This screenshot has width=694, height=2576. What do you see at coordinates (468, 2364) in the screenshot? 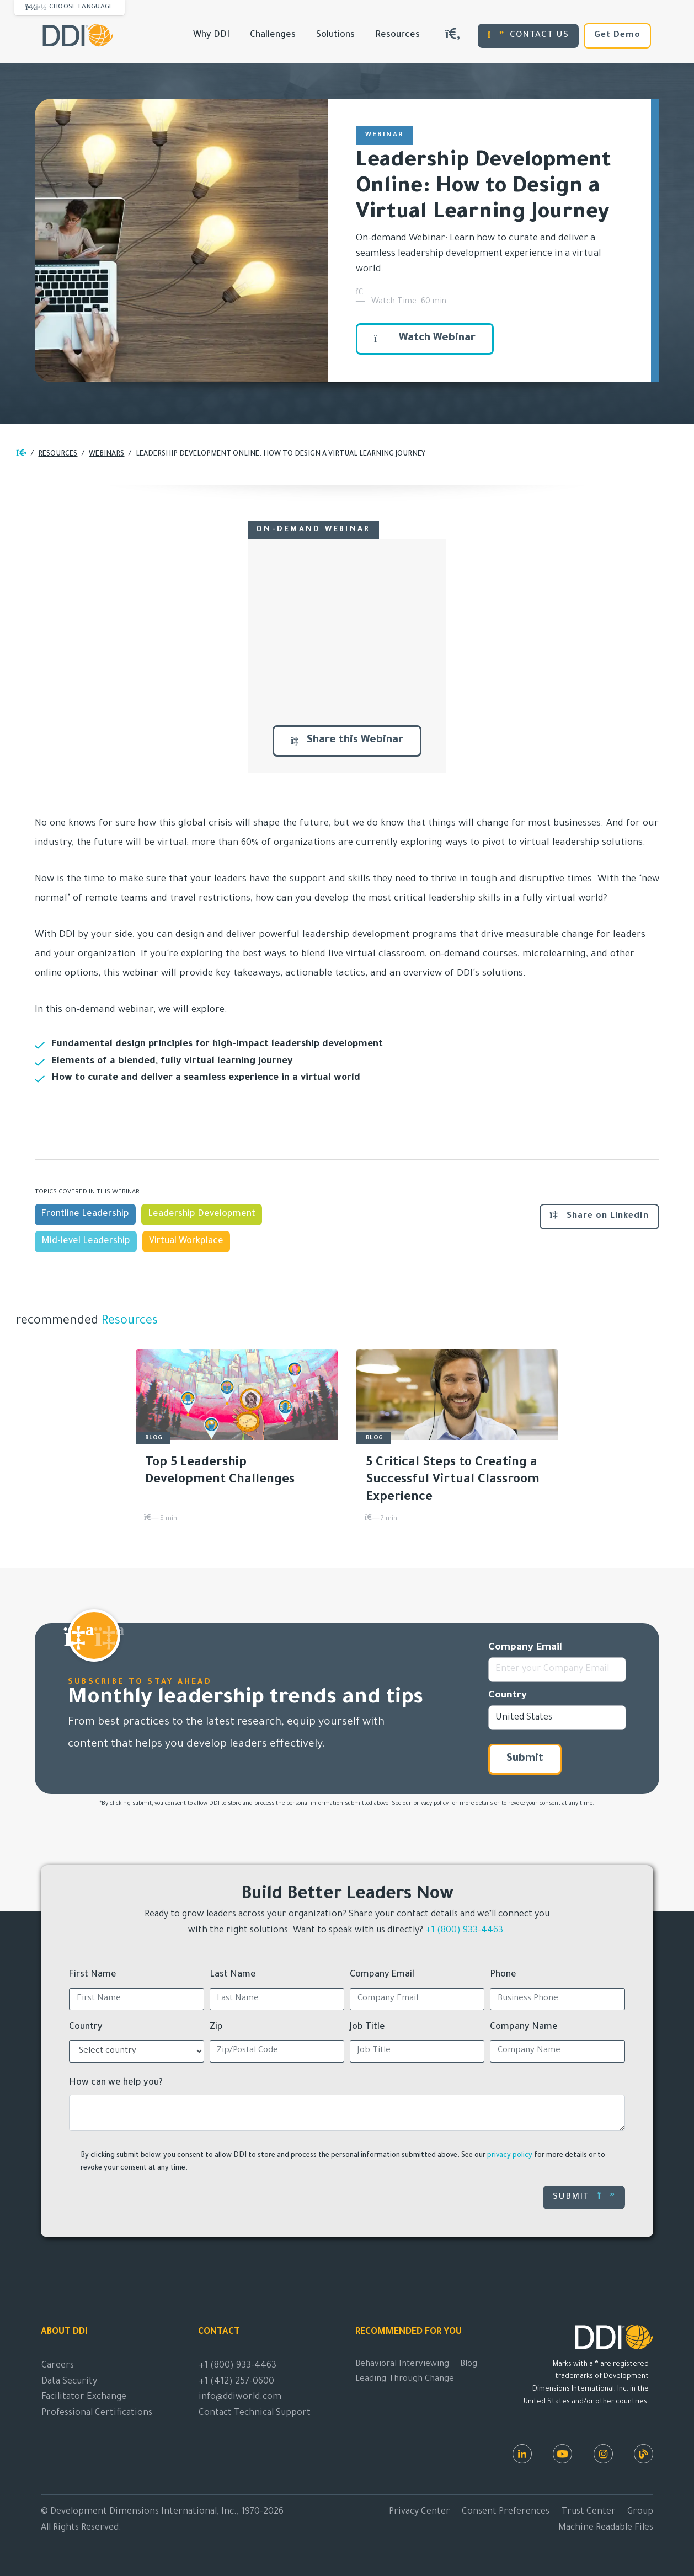
I see `Blog` at bounding box center [468, 2364].